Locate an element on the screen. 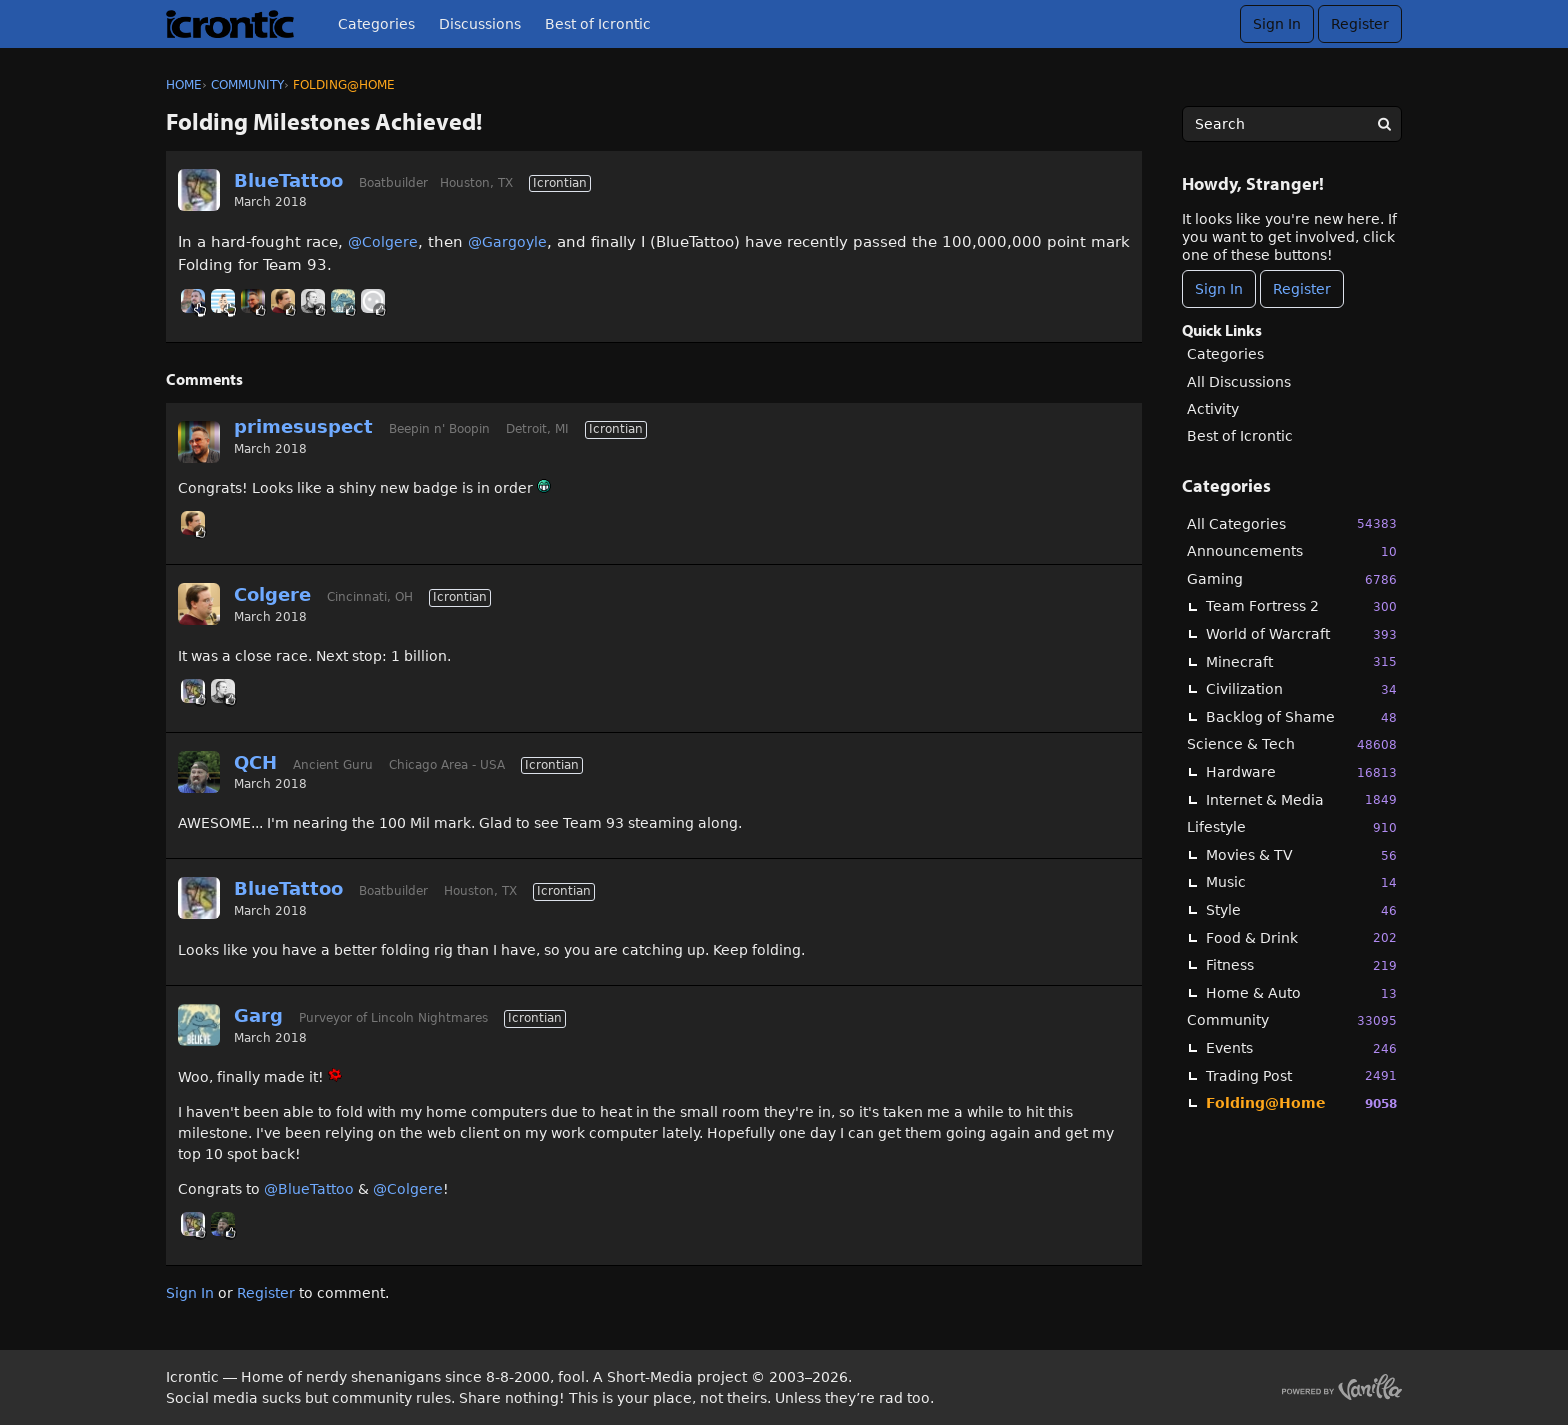 The height and width of the screenshot is (1425, 1568). Activity is located at coordinates (1213, 409).